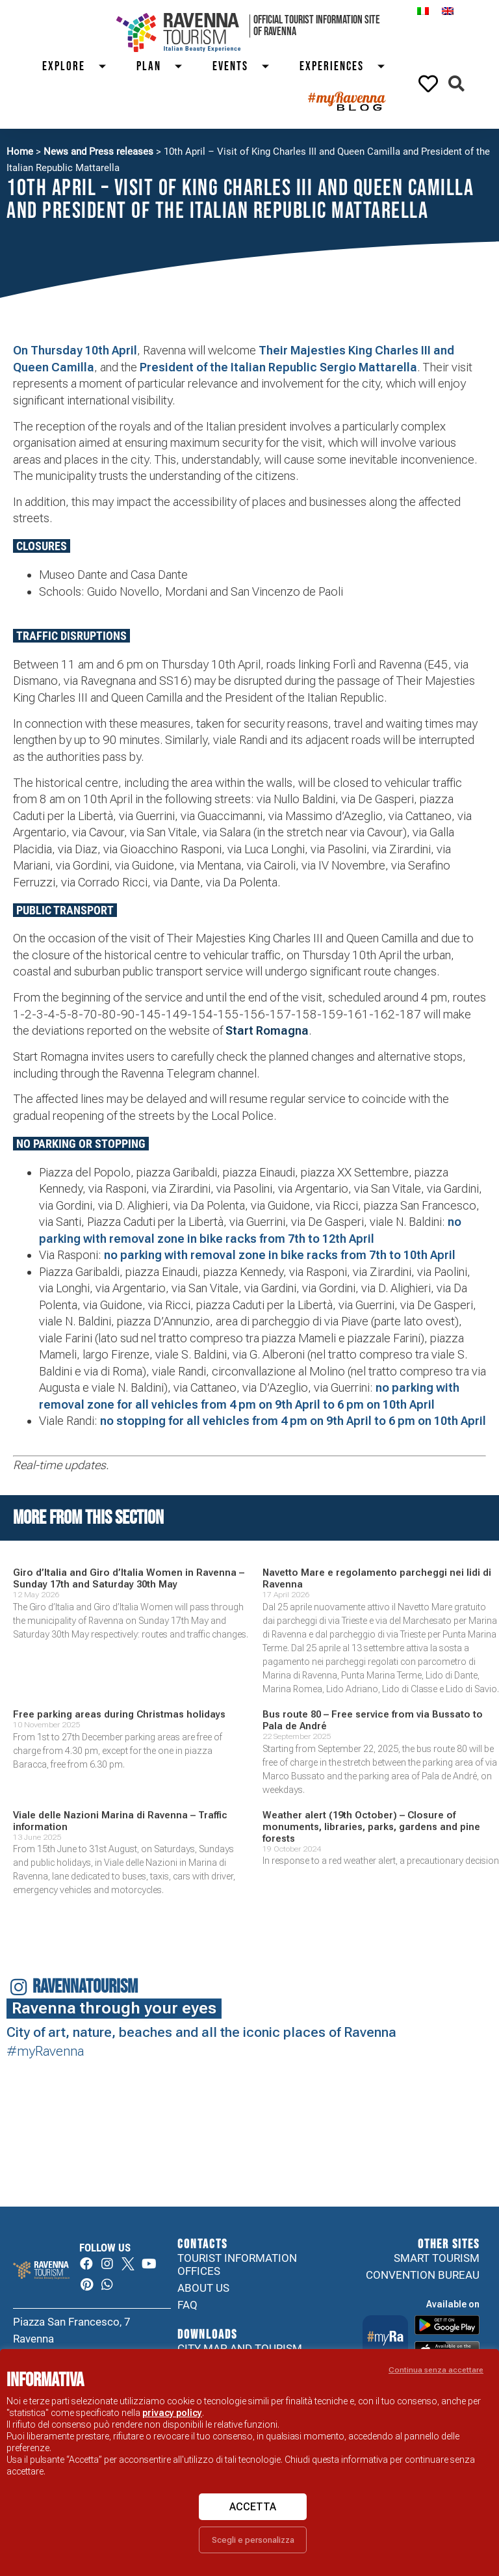  I want to click on Start Romagna, so click(267, 1030).